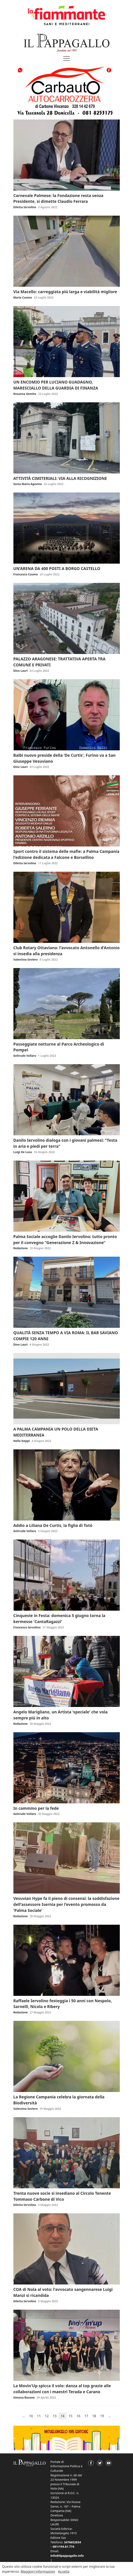  Describe the element at coordinates (24, 394) in the screenshot. I see `Rosanna Gemito` at that location.